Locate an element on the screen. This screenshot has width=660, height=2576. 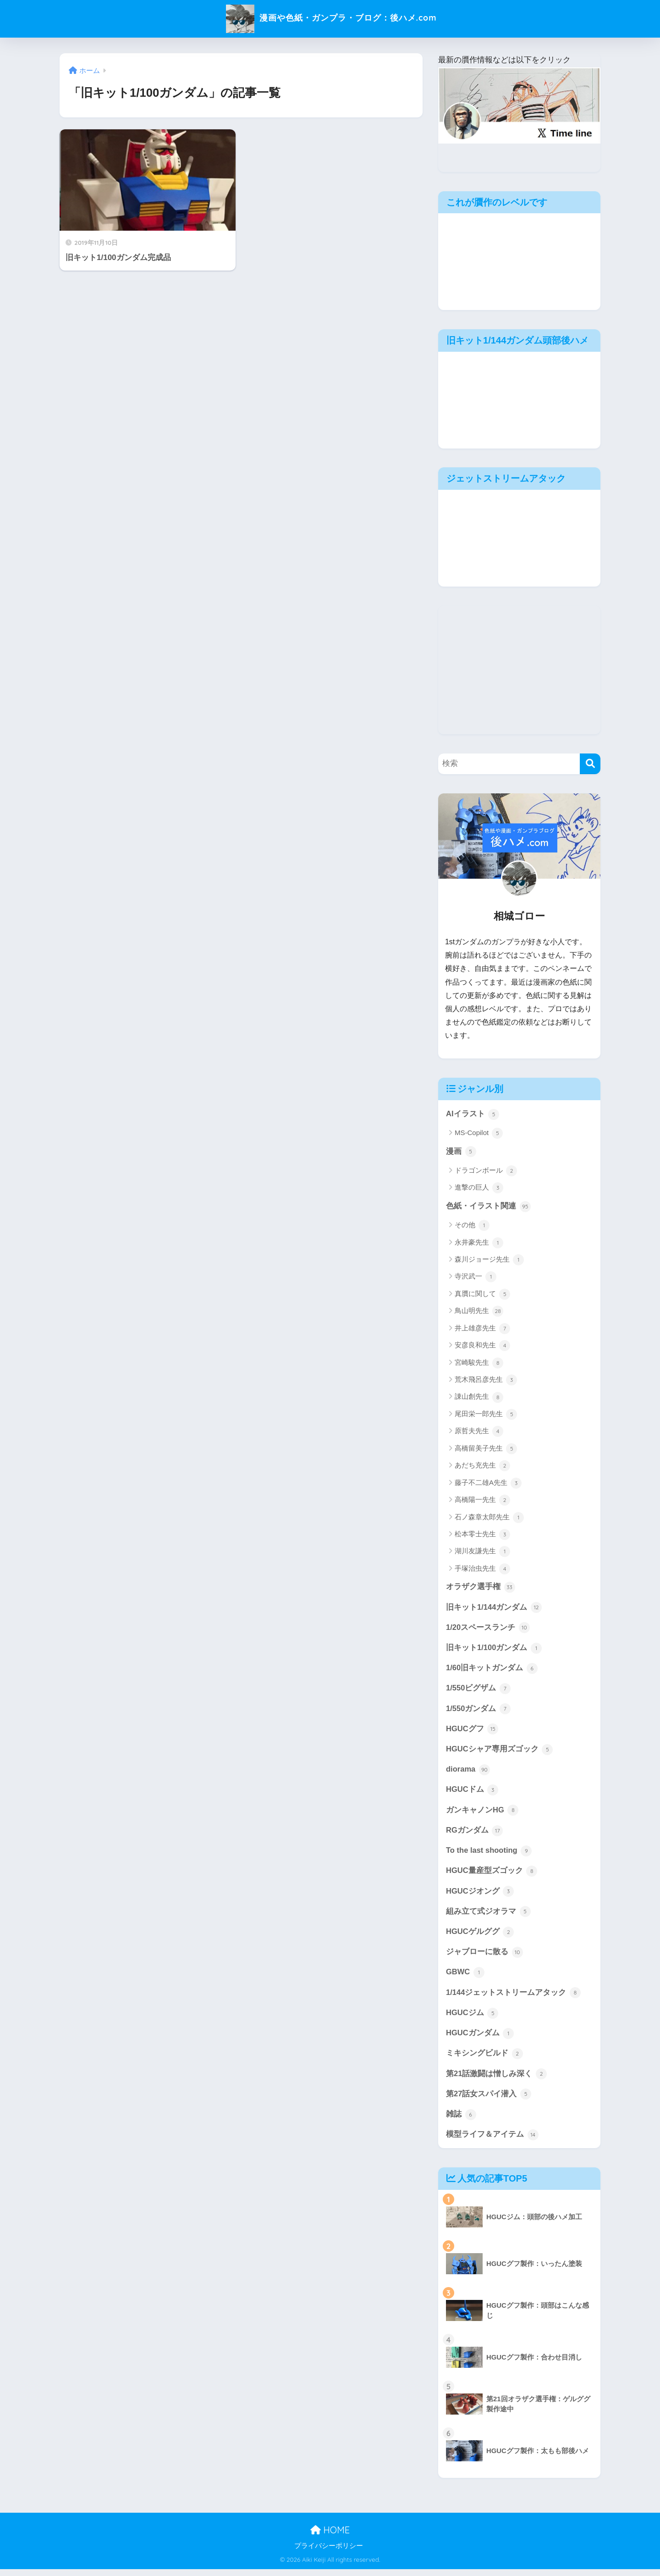
模型ライフ＆アイテム is located at coordinates (492, 2141).